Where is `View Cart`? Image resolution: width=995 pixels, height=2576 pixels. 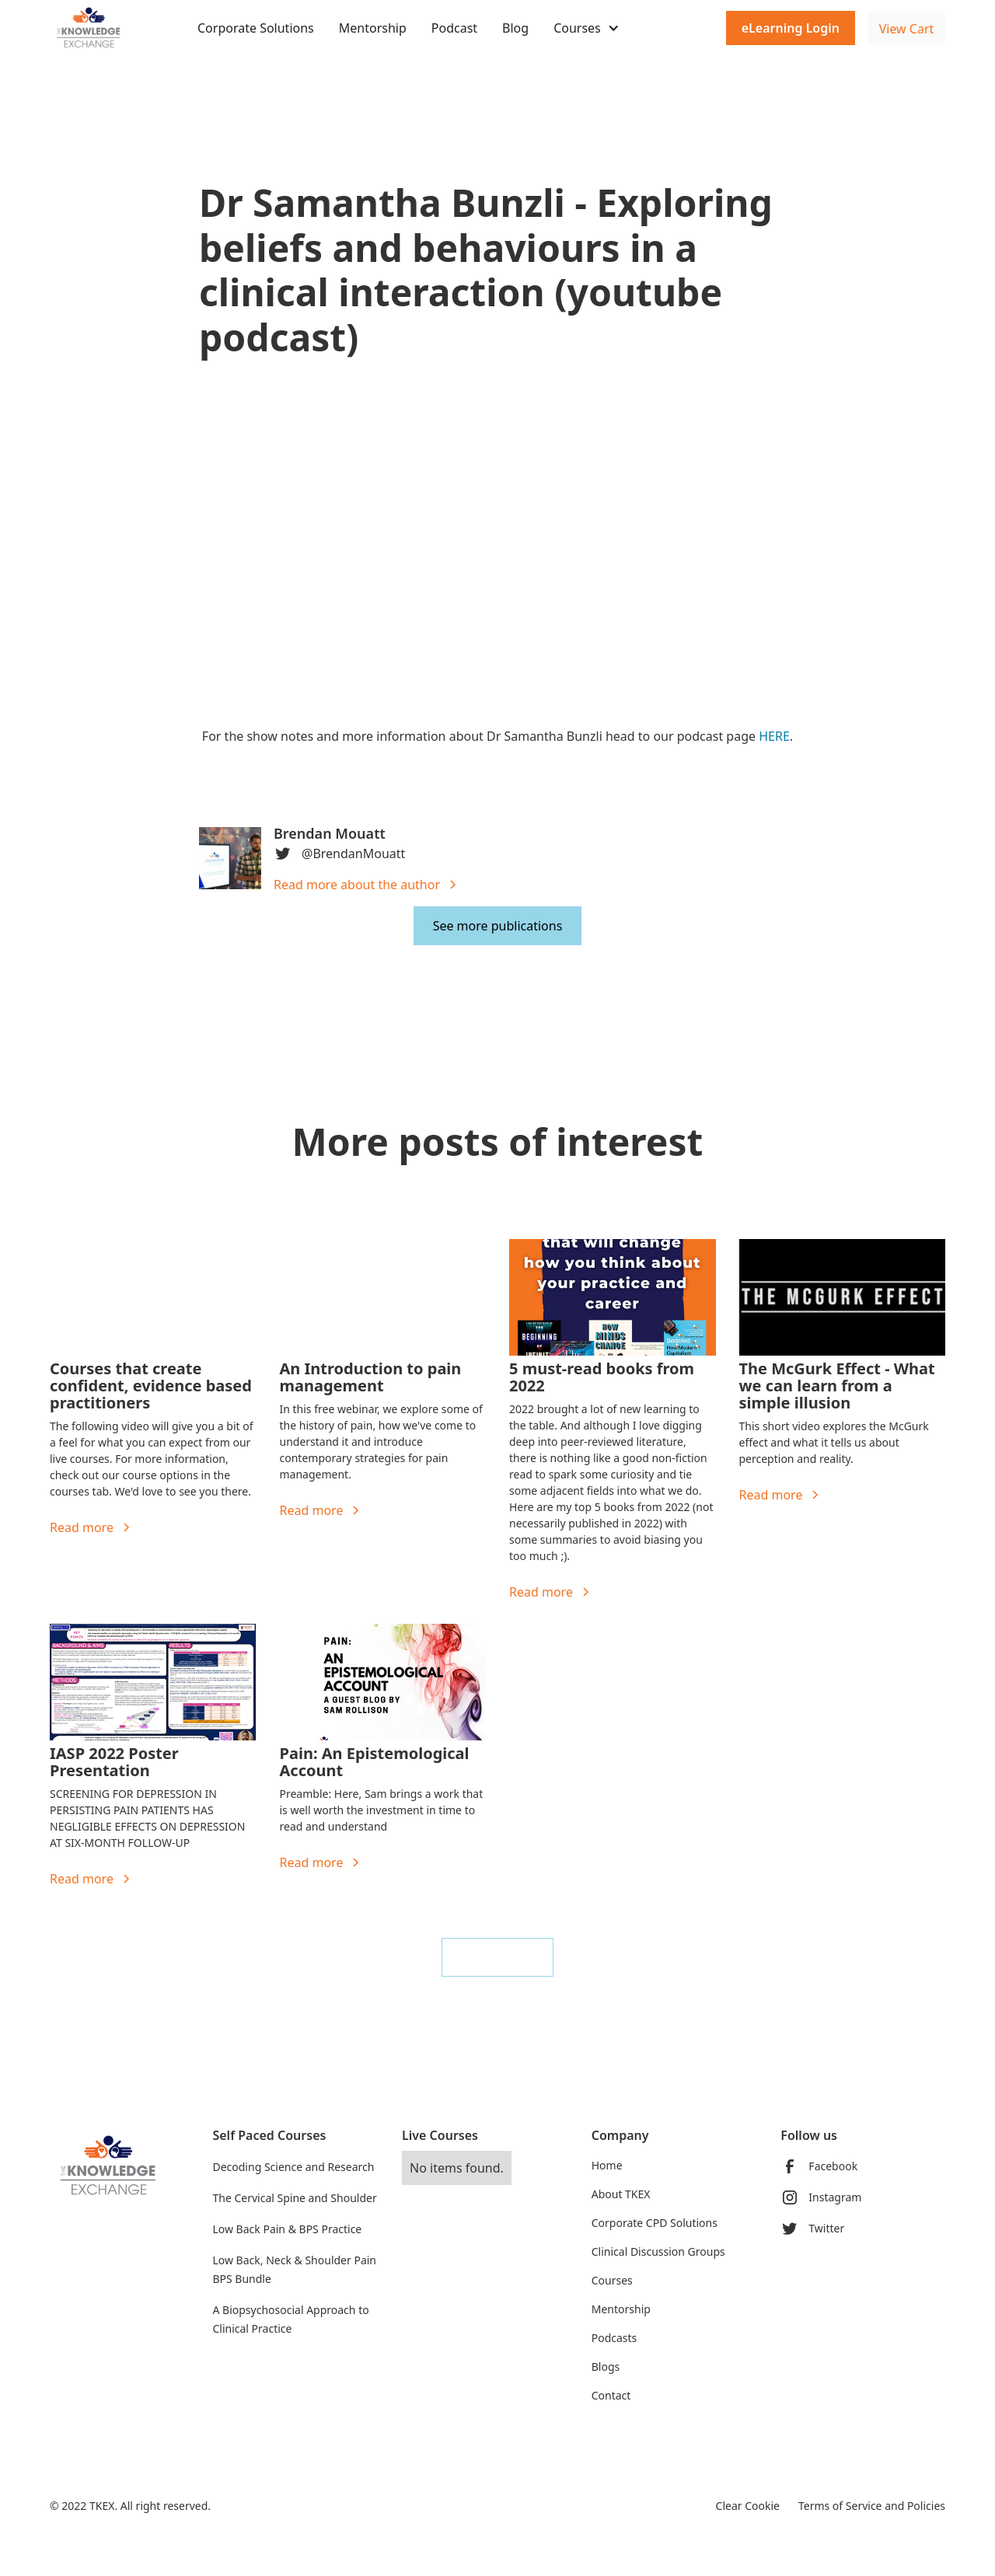 View Cart is located at coordinates (906, 28).